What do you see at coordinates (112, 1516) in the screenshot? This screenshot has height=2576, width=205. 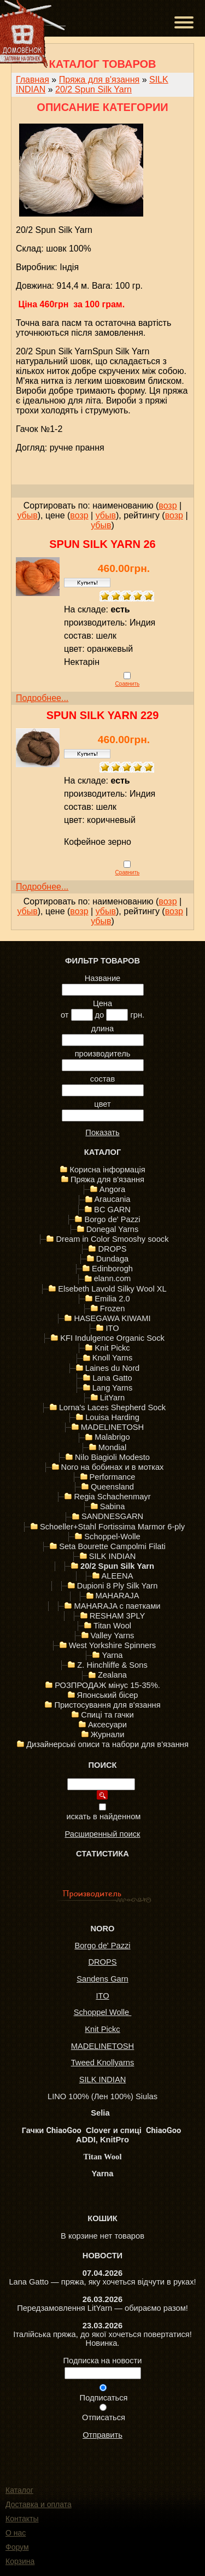 I see `SANDNESGARN` at bounding box center [112, 1516].